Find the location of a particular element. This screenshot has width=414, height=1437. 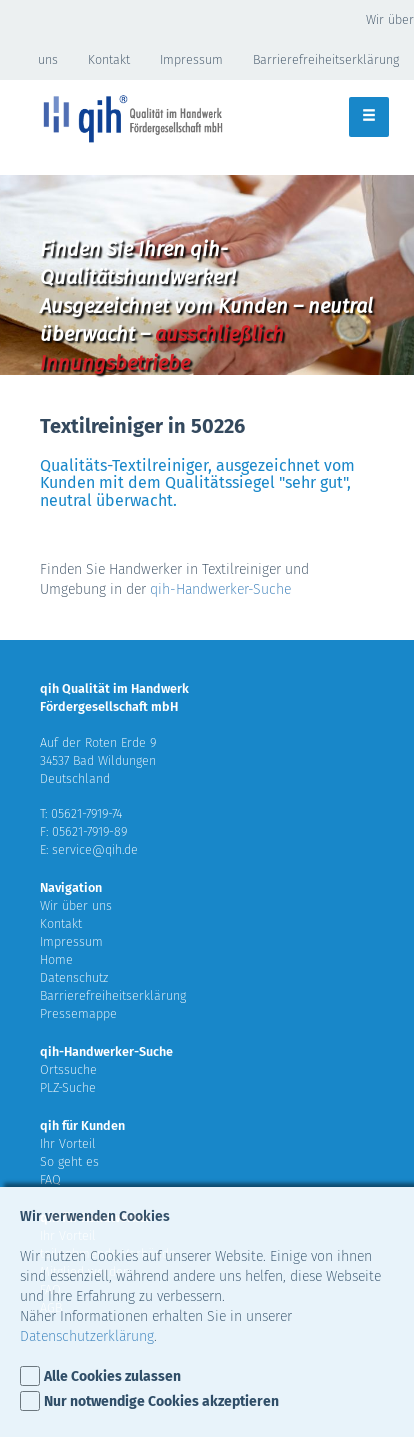

Nur notwendige Cookies akzeptieren is located at coordinates (161, 1401).